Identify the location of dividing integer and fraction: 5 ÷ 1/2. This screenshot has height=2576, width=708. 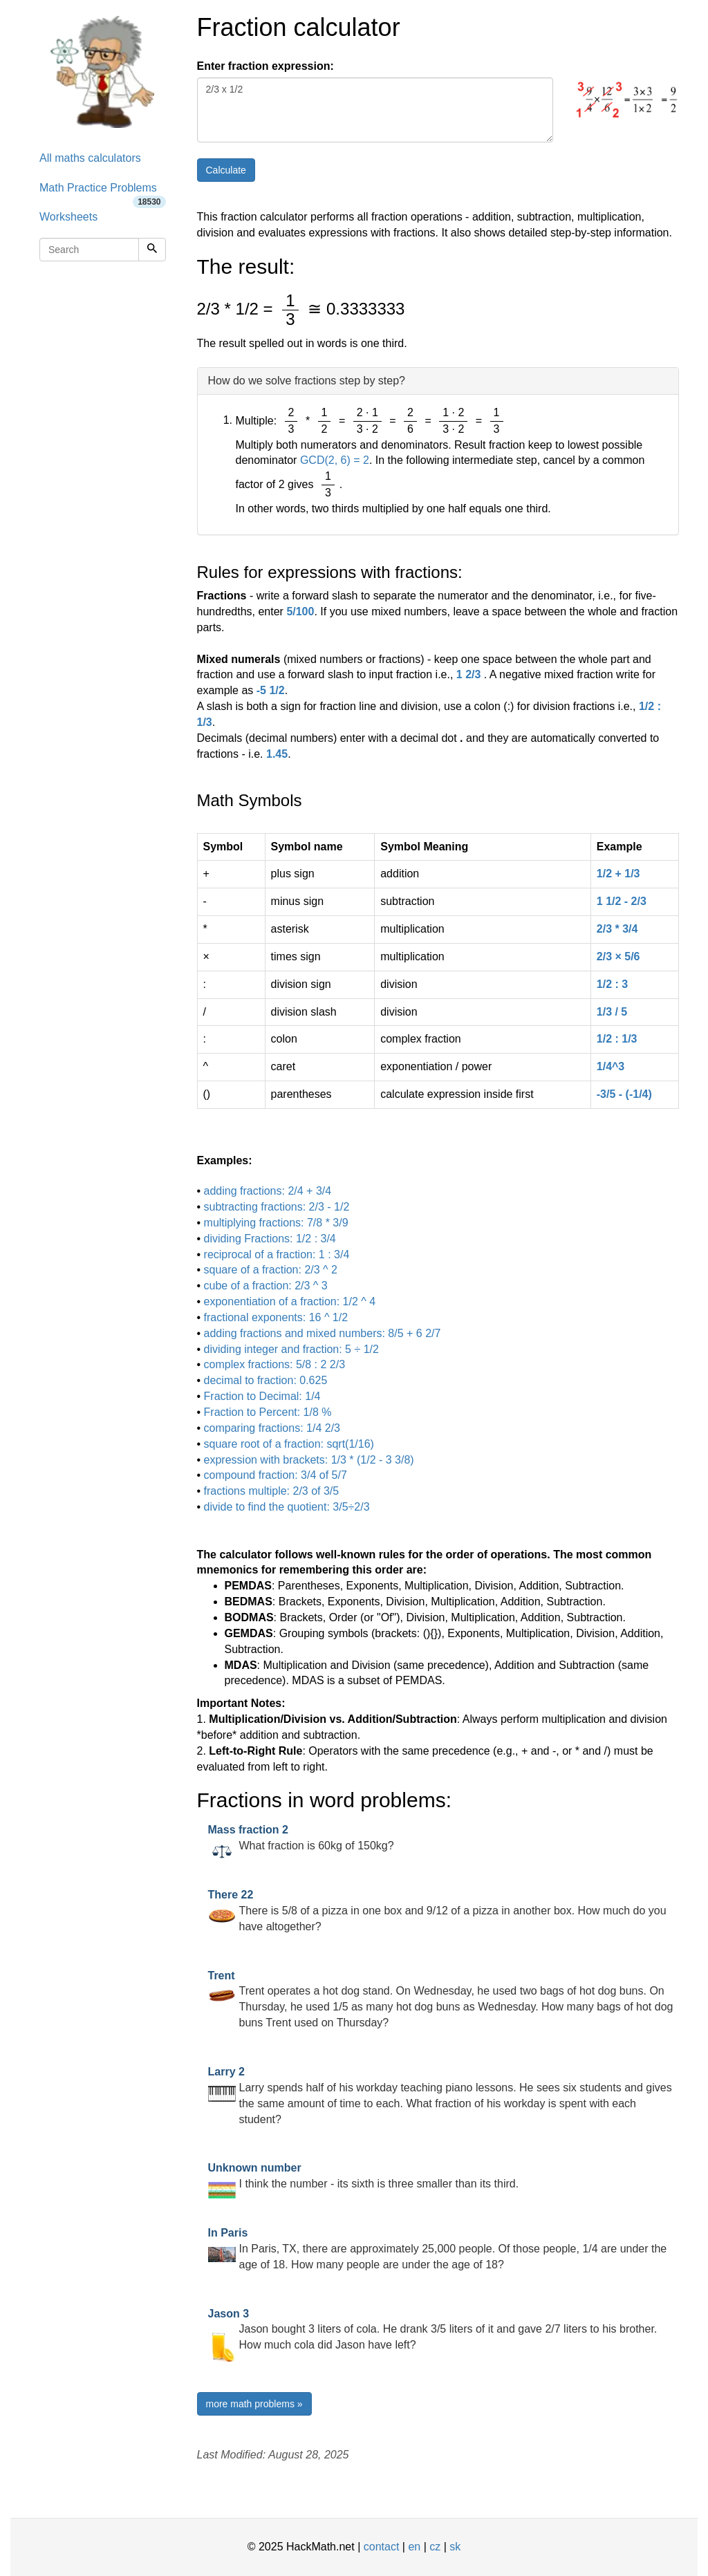
(291, 1349).